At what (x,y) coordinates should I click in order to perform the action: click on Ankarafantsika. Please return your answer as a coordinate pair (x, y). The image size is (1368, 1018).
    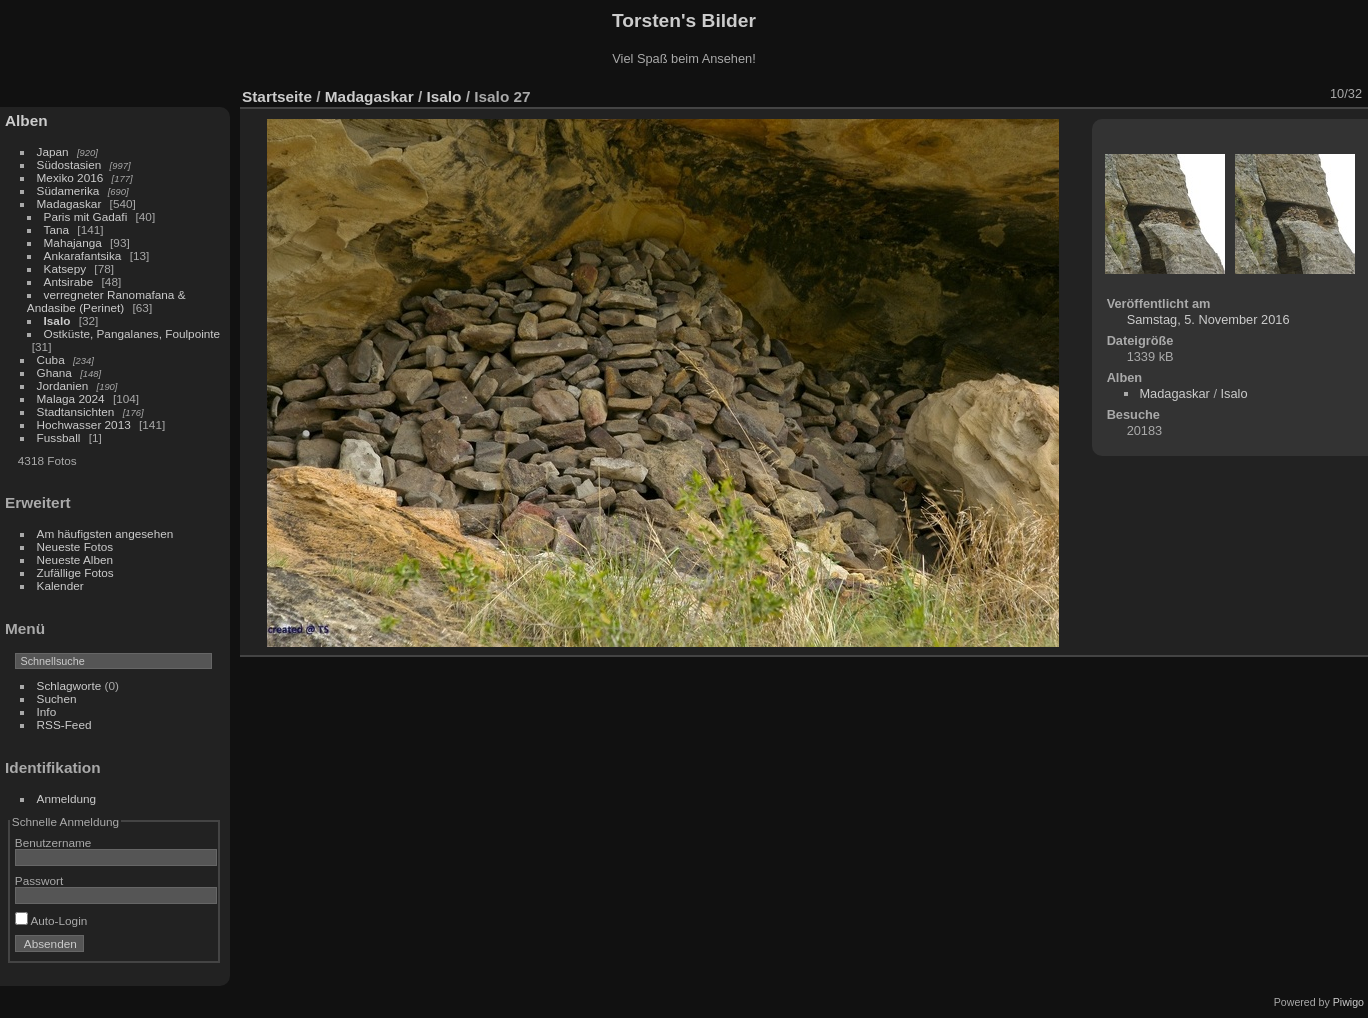
    Looking at the image, I should click on (83, 255).